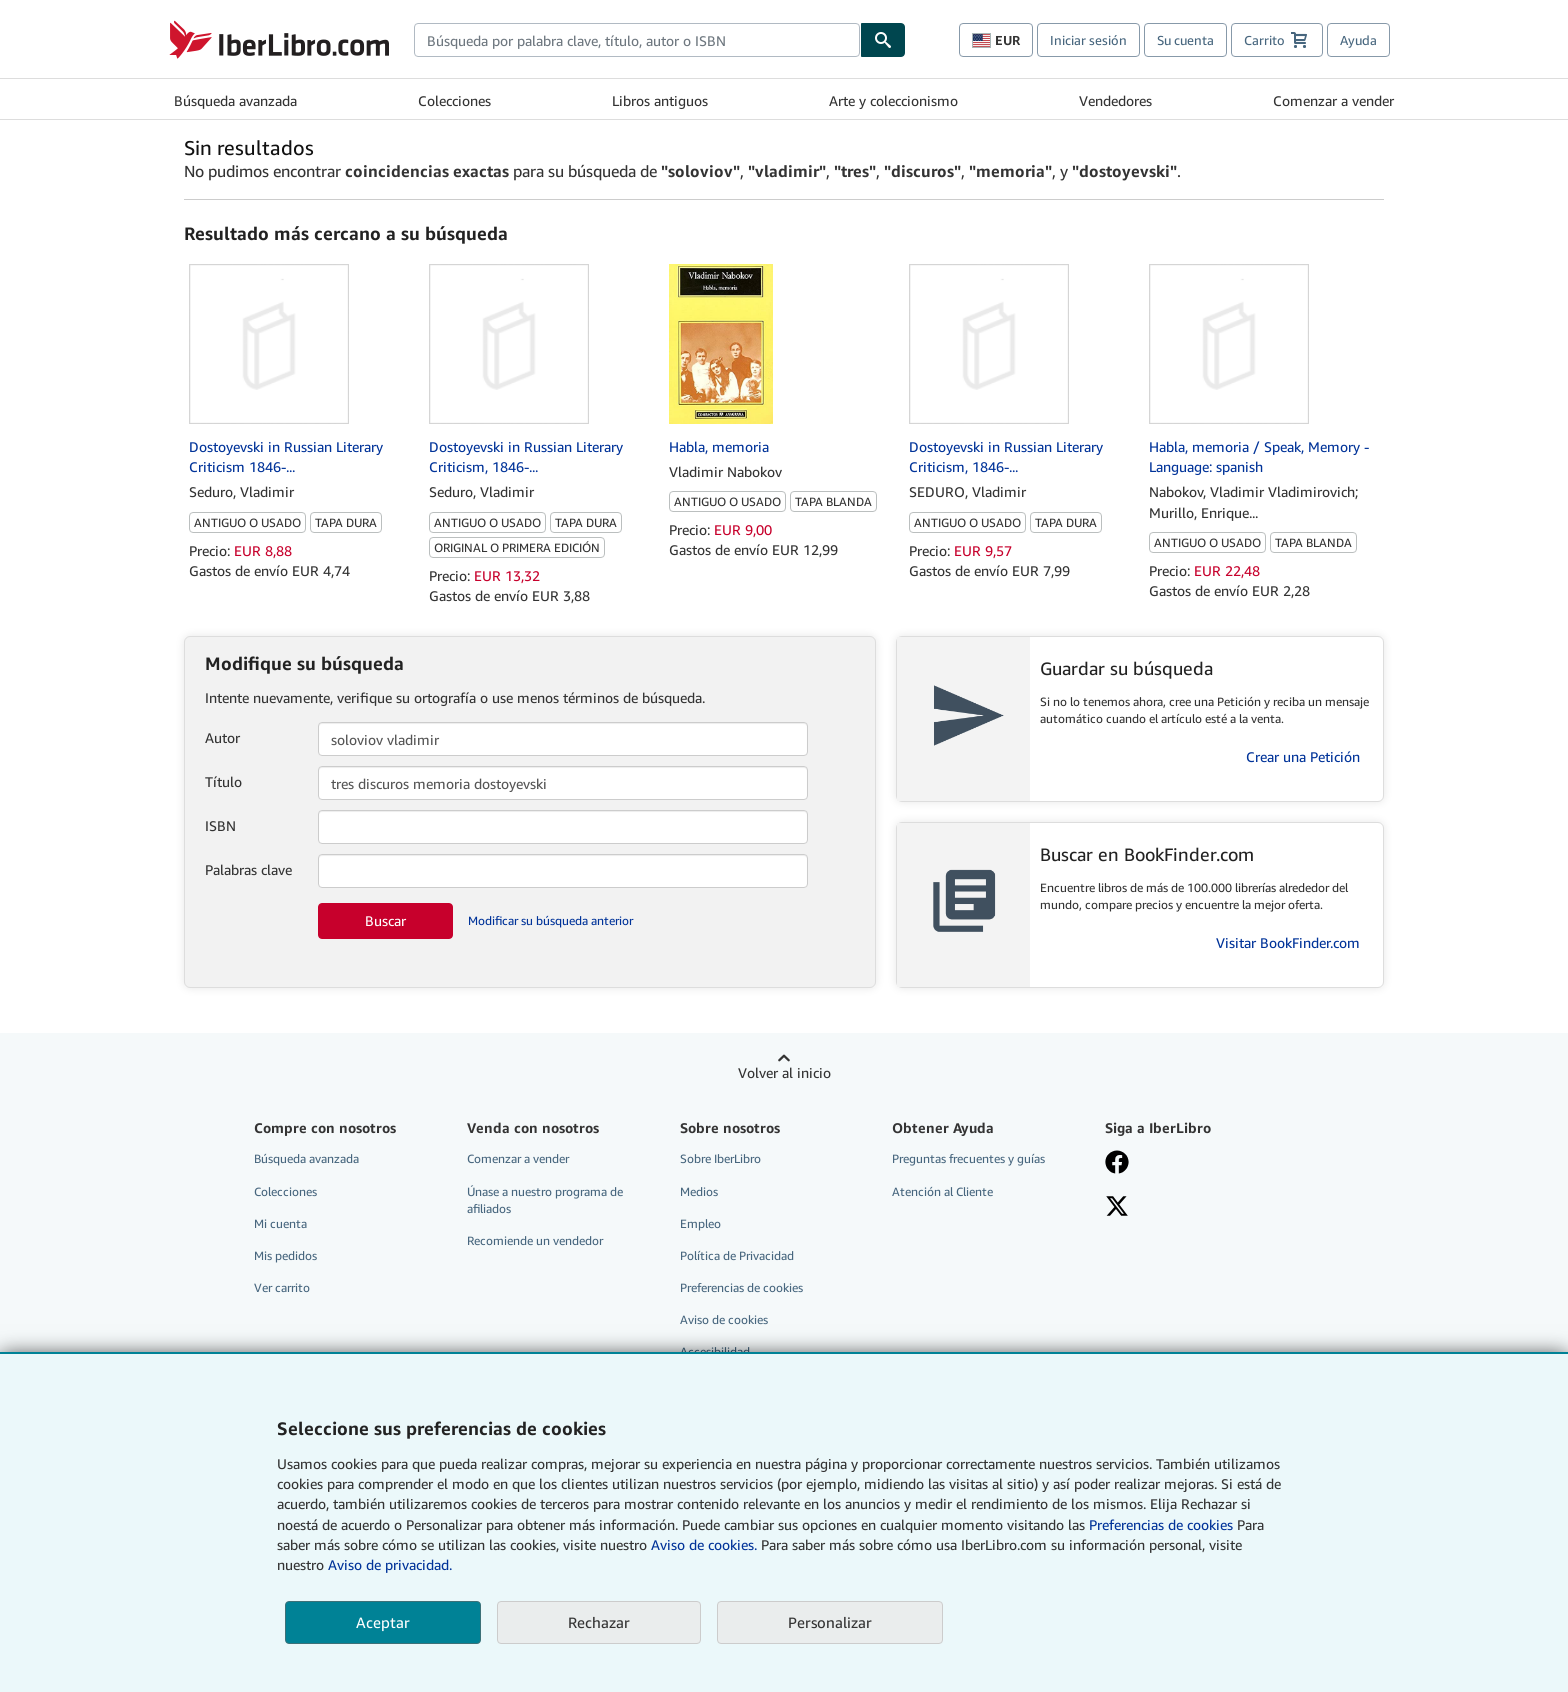  Describe the element at coordinates (385, 920) in the screenshot. I see `Buscar` at that location.